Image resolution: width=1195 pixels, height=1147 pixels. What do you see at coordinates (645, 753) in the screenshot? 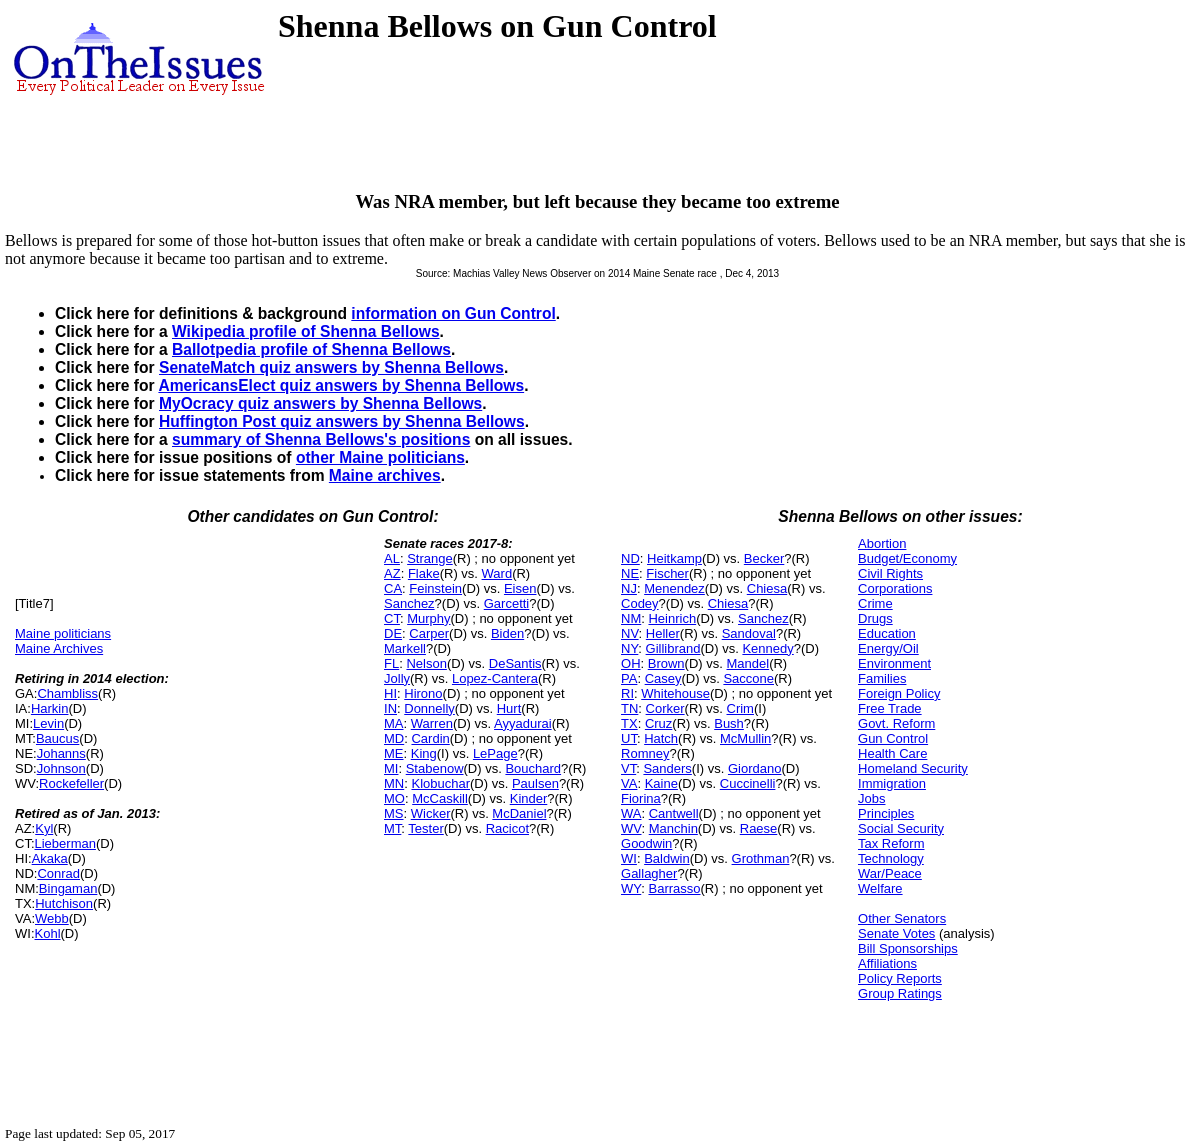
I see `Romney` at bounding box center [645, 753].